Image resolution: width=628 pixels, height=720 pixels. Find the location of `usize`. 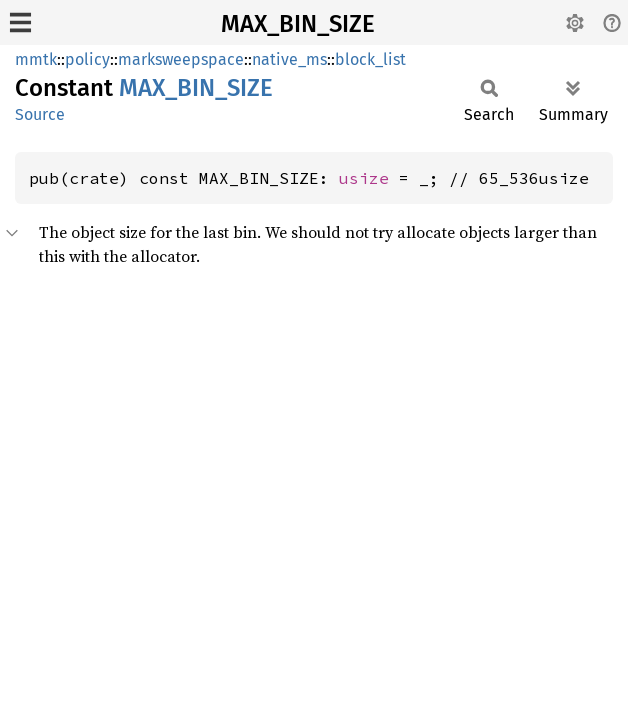

usize is located at coordinates (364, 178).